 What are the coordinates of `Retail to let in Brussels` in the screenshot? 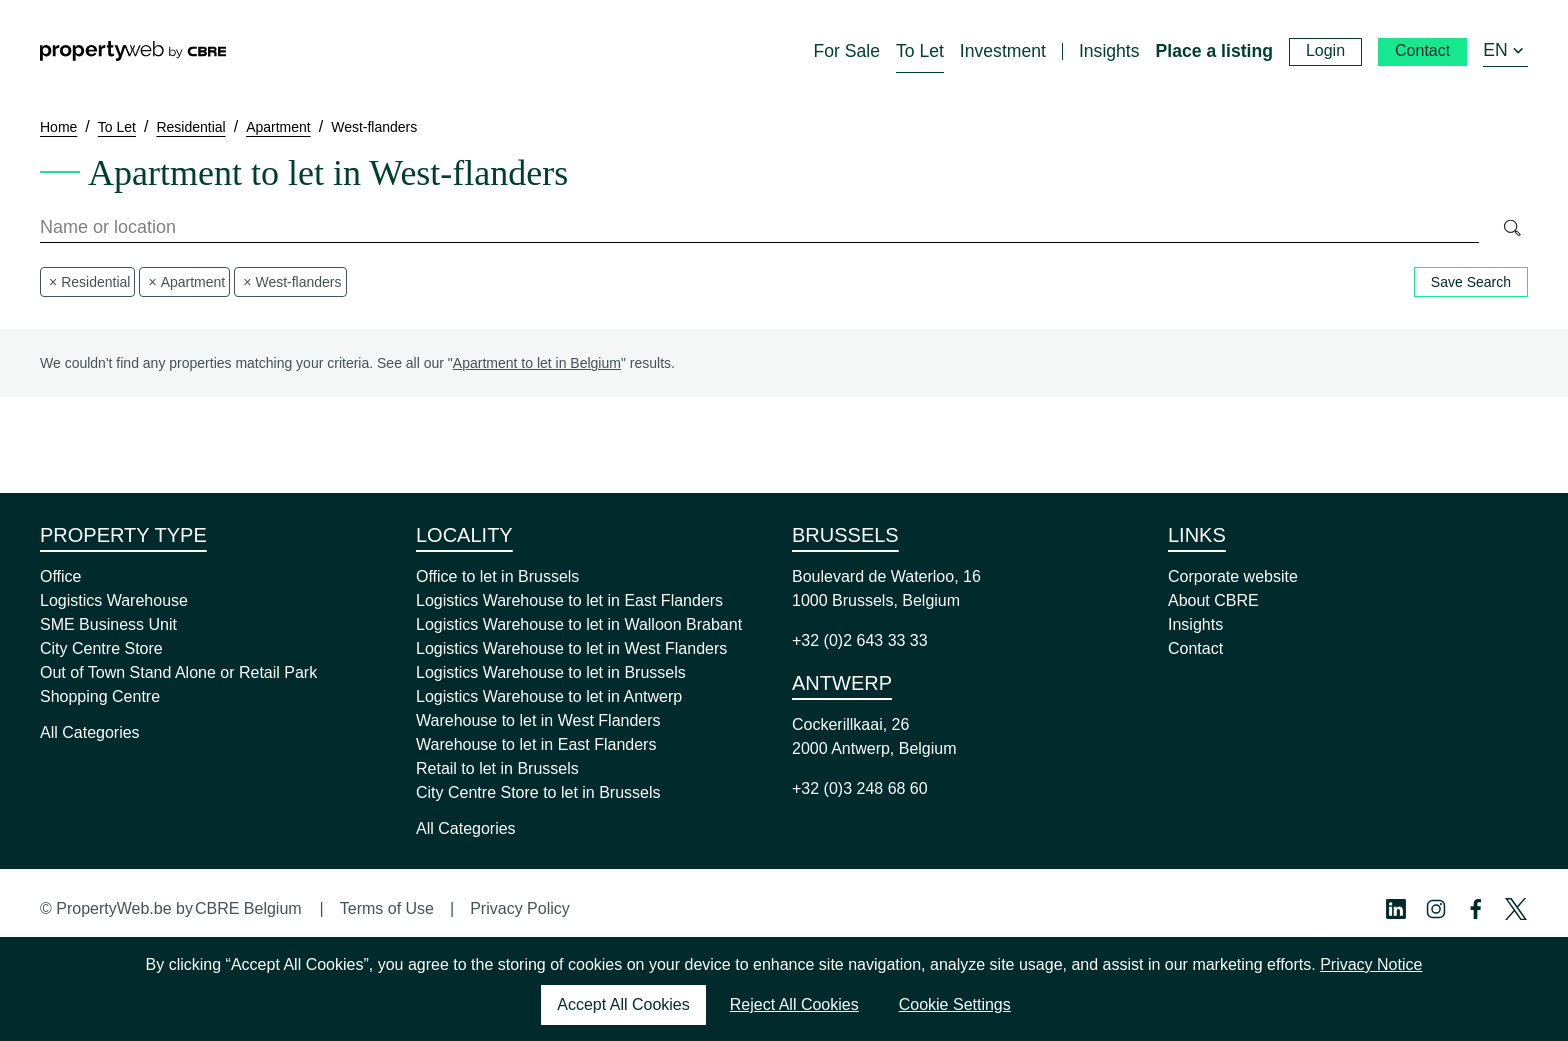 It's located at (497, 768).